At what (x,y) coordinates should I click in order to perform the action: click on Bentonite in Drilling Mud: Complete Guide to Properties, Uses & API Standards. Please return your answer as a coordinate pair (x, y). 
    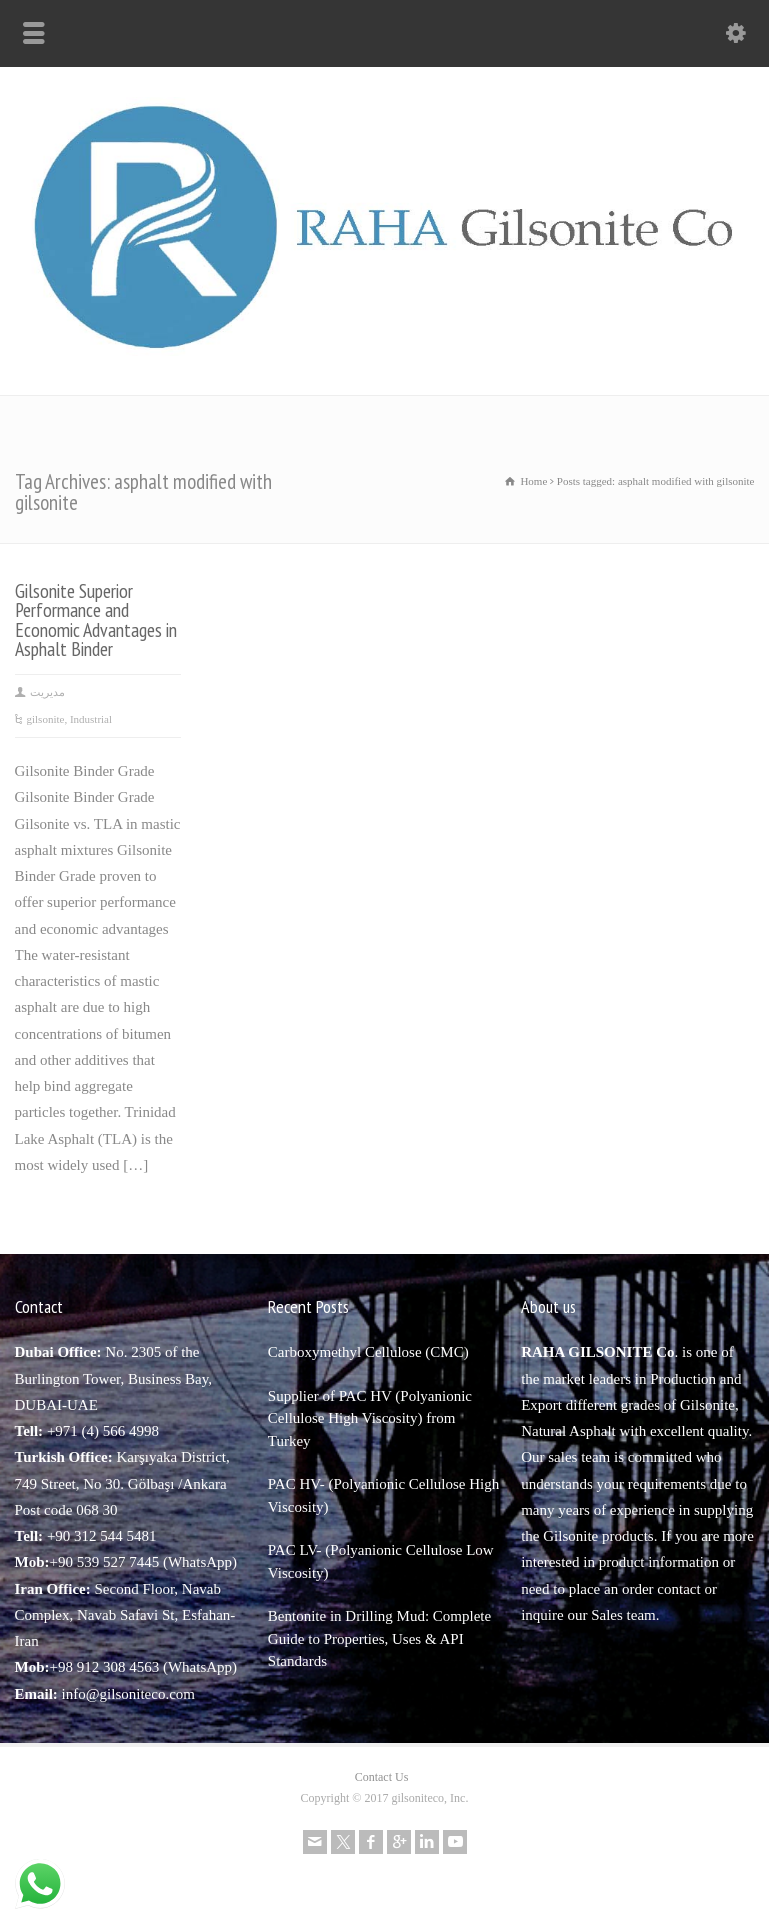
    Looking at the image, I should click on (379, 1638).